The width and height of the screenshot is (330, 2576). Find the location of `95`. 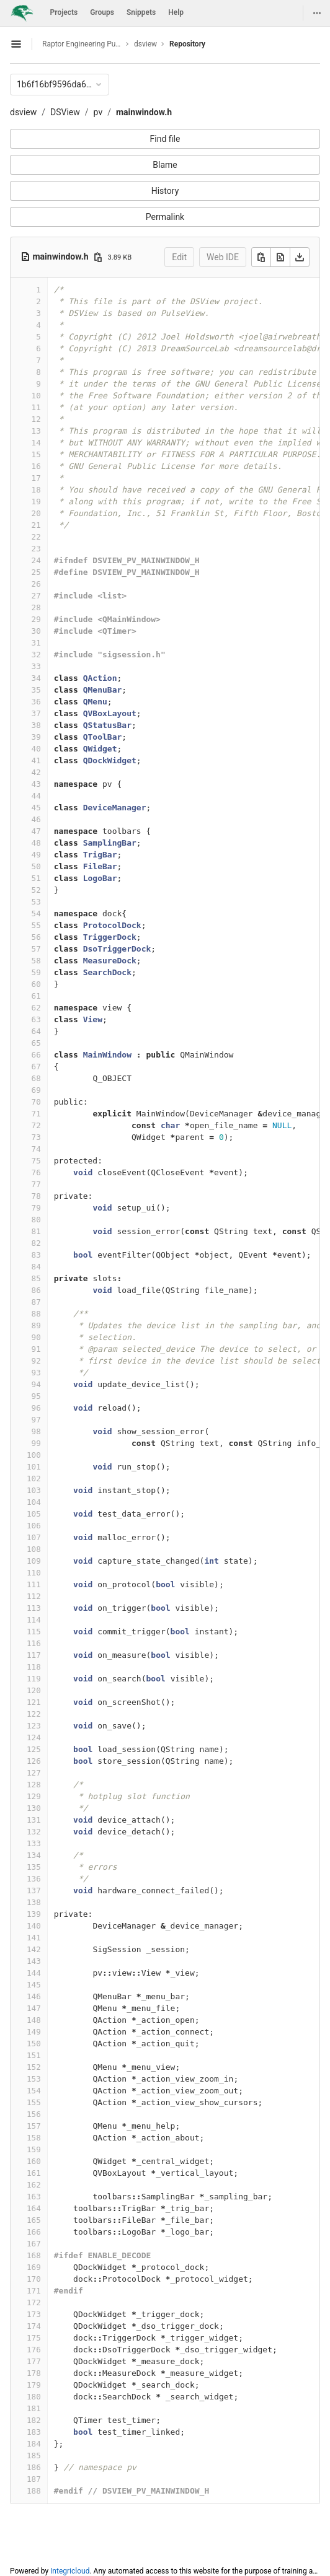

95 is located at coordinates (36, 1396).